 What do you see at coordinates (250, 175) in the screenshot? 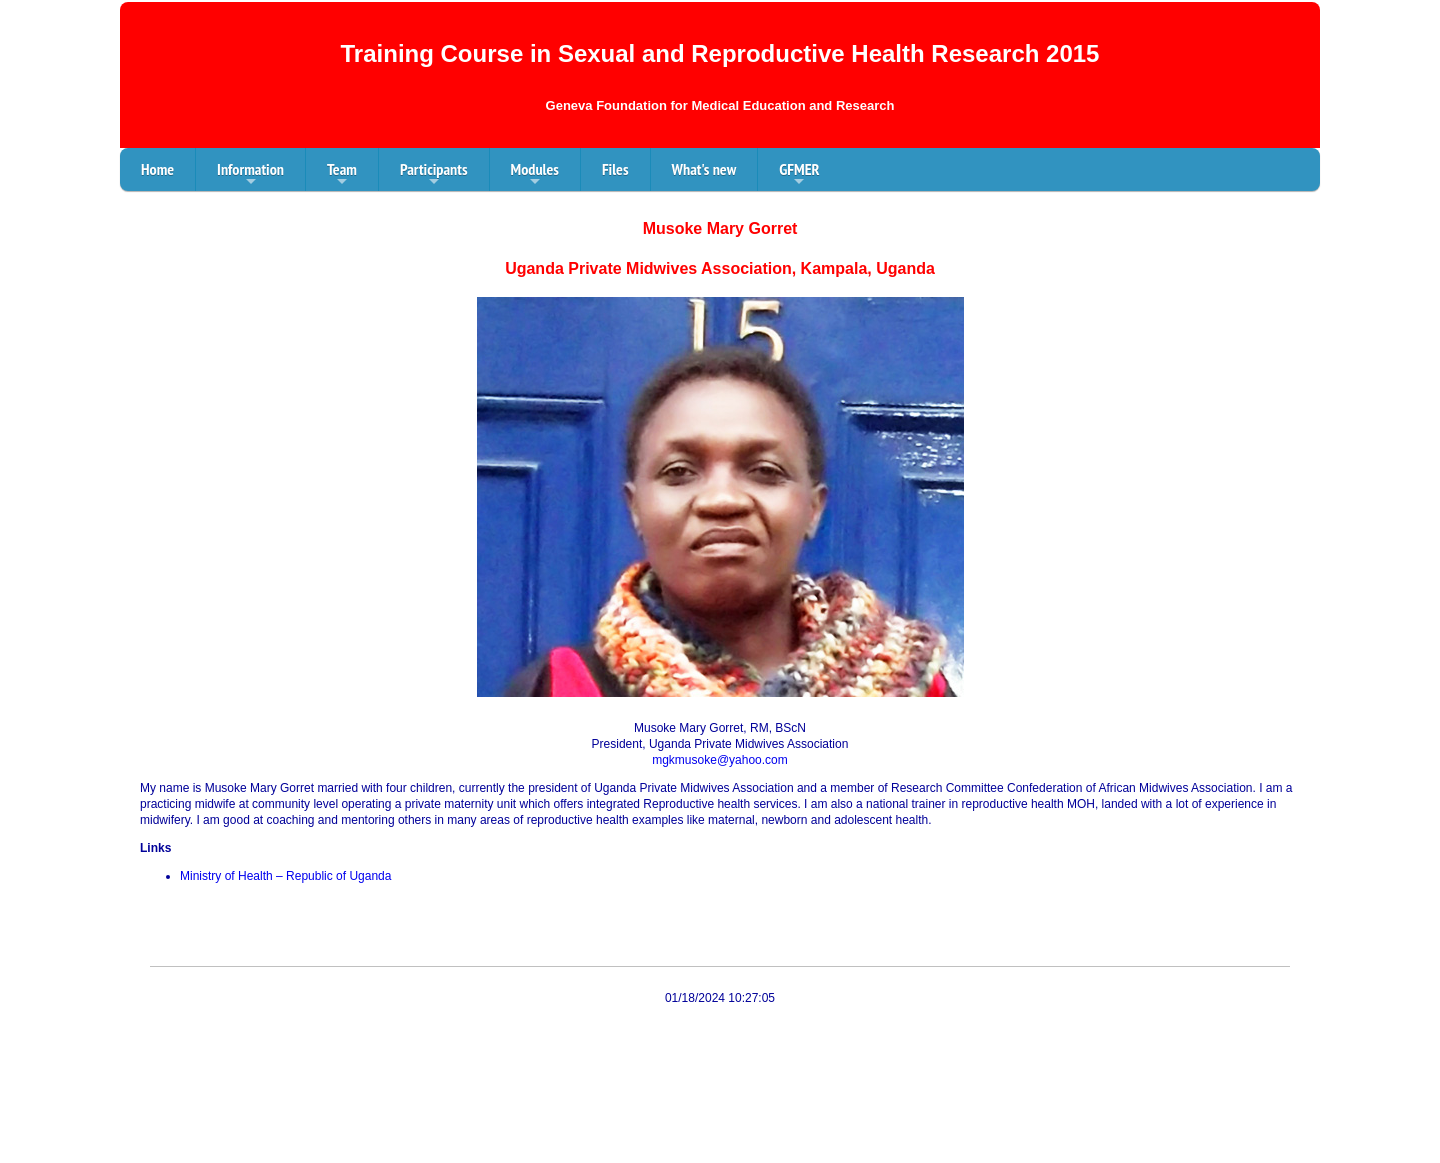
I see `Information` at bounding box center [250, 175].